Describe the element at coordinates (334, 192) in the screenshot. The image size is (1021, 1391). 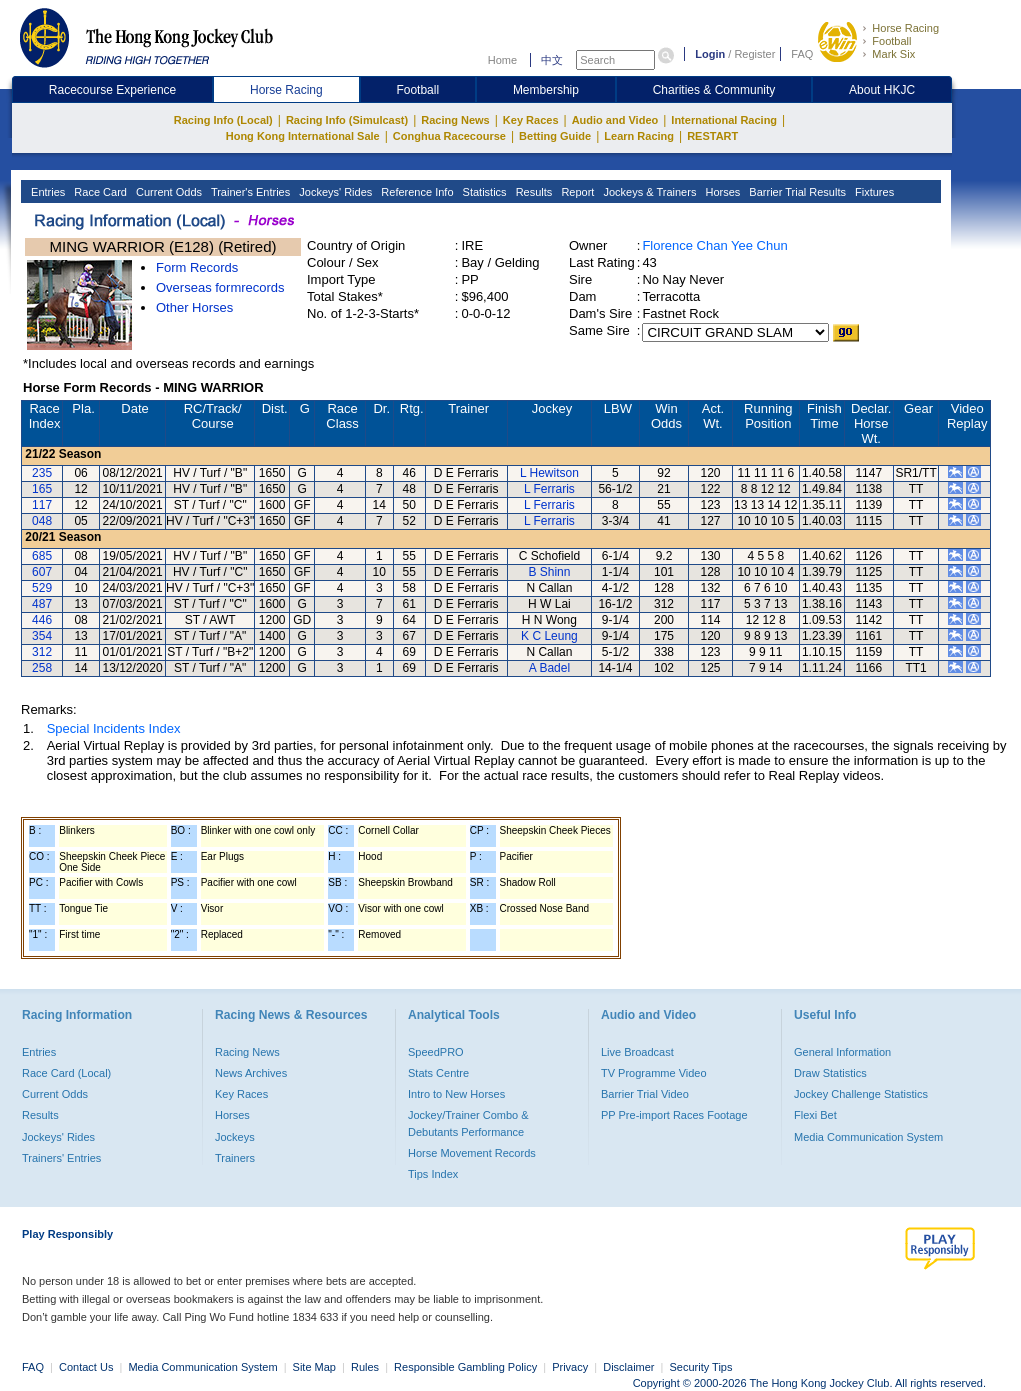
I see `Jockeys' Rides` at that location.